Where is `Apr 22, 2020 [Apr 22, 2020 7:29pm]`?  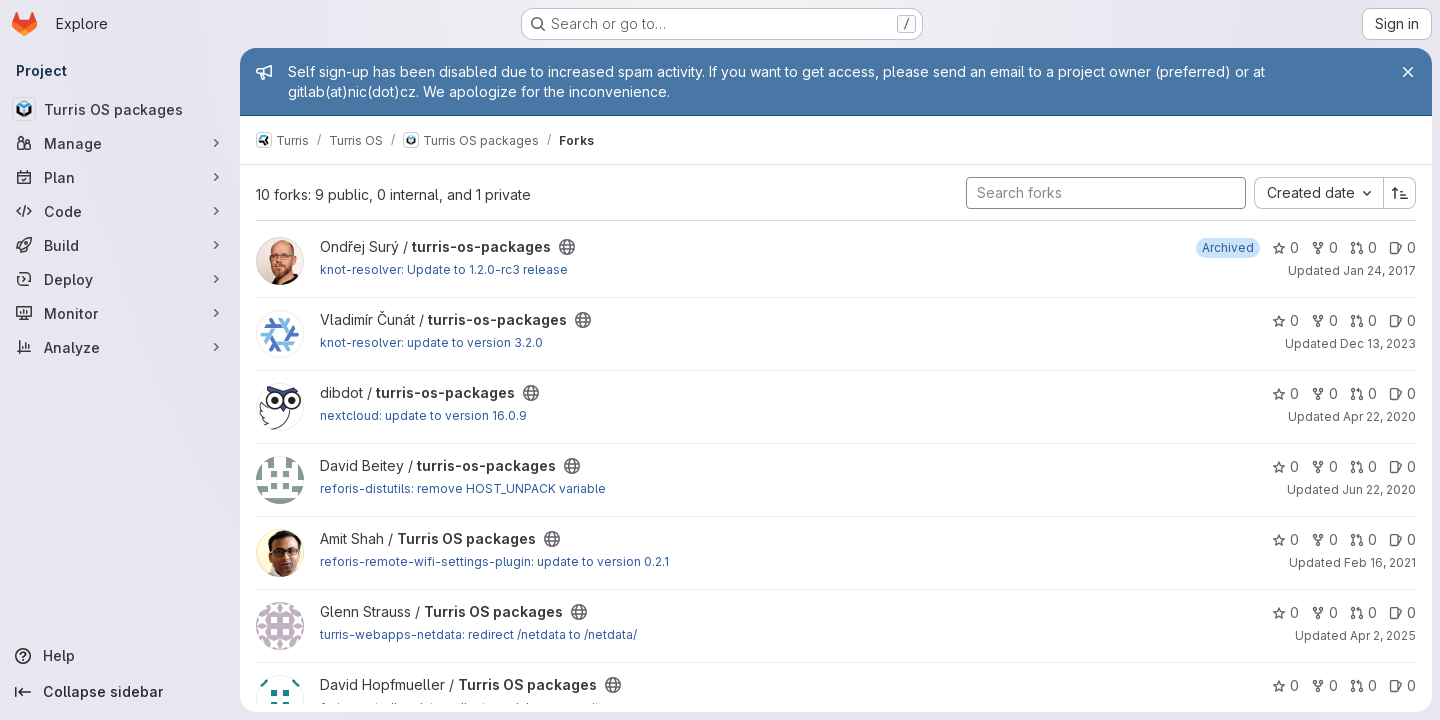 Apr 22, 2020 [Apr 22, 2020 7:29pm] is located at coordinates (1379, 416).